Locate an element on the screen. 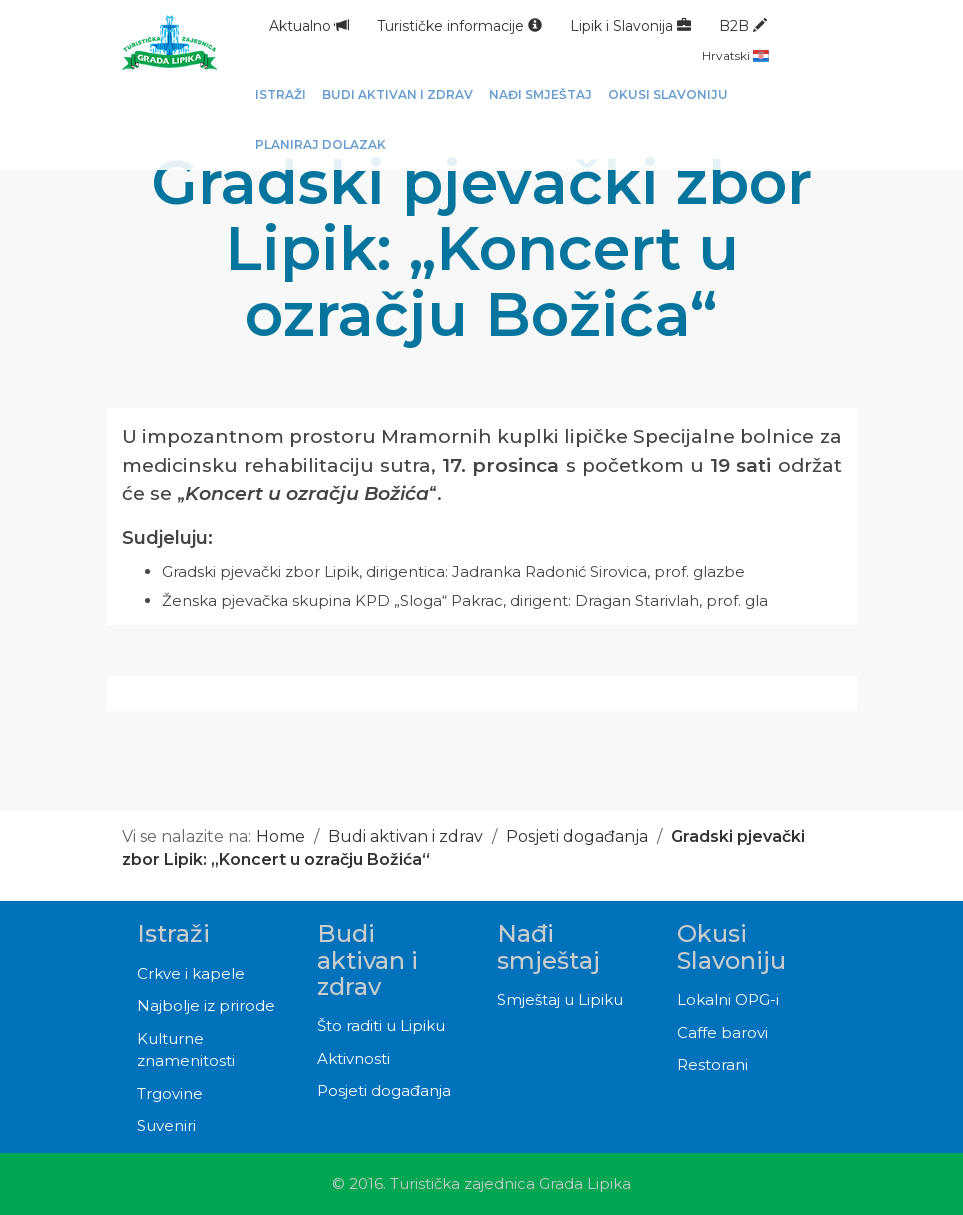  Posjeti događanja is located at coordinates (577, 836).